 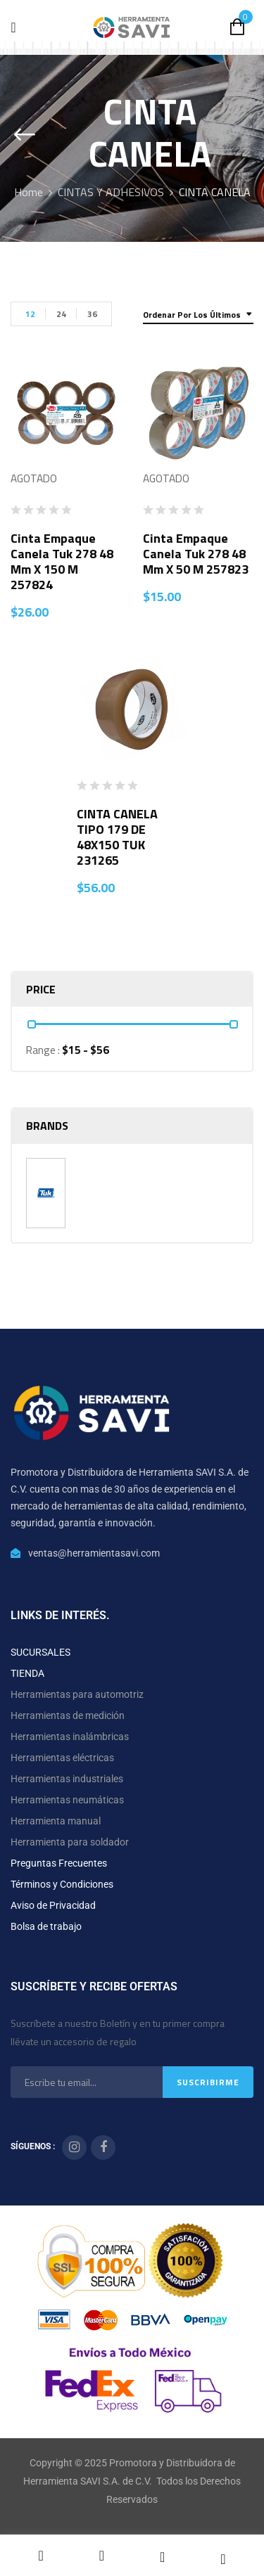 What do you see at coordinates (40, 1652) in the screenshot?
I see `SUCURSALES` at bounding box center [40, 1652].